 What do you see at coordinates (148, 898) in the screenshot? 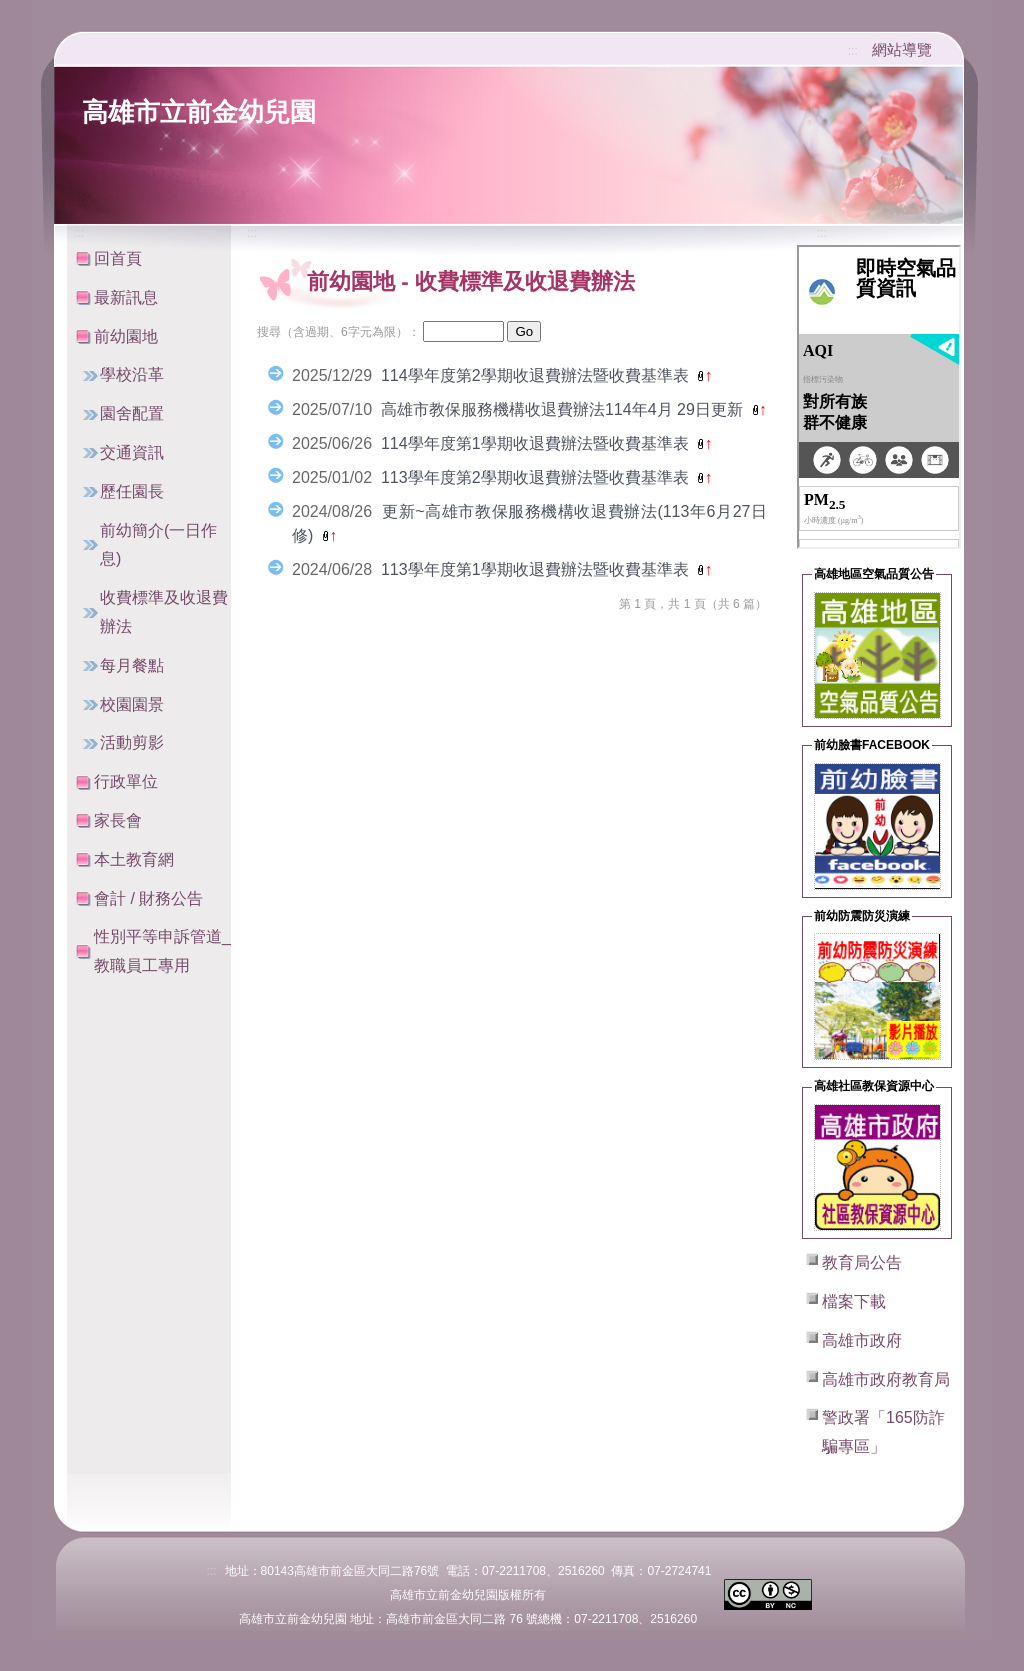
I see `會計 / 財務公告` at bounding box center [148, 898].